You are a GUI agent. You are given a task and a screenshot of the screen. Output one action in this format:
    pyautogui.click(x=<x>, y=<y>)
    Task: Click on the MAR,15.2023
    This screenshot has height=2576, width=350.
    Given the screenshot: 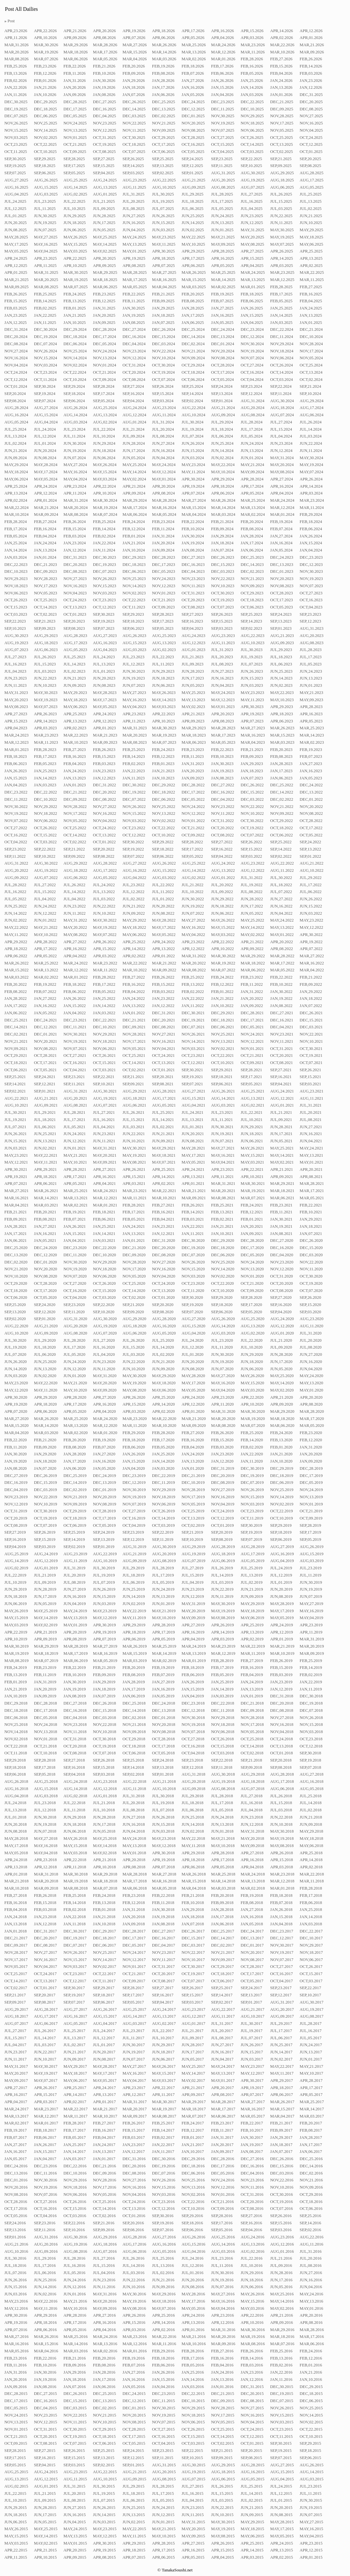 What is the action you would take?
    pyautogui.click(x=282, y=735)
    